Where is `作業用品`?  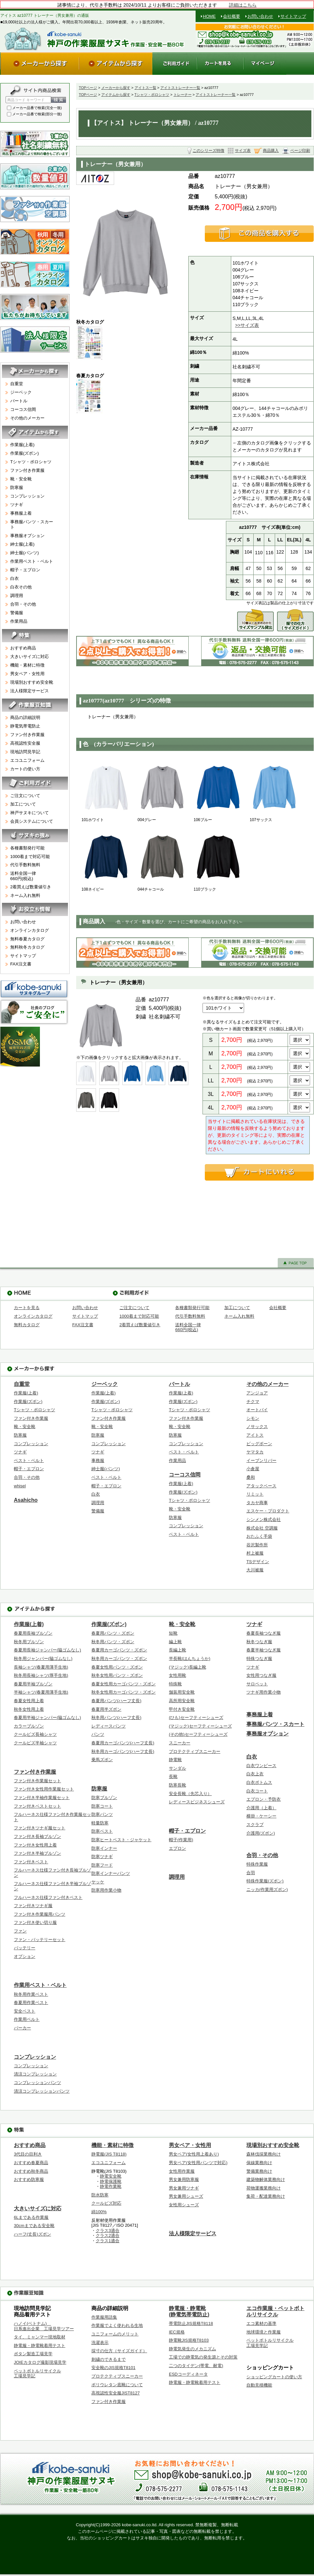
作業用品 is located at coordinates (36, 620).